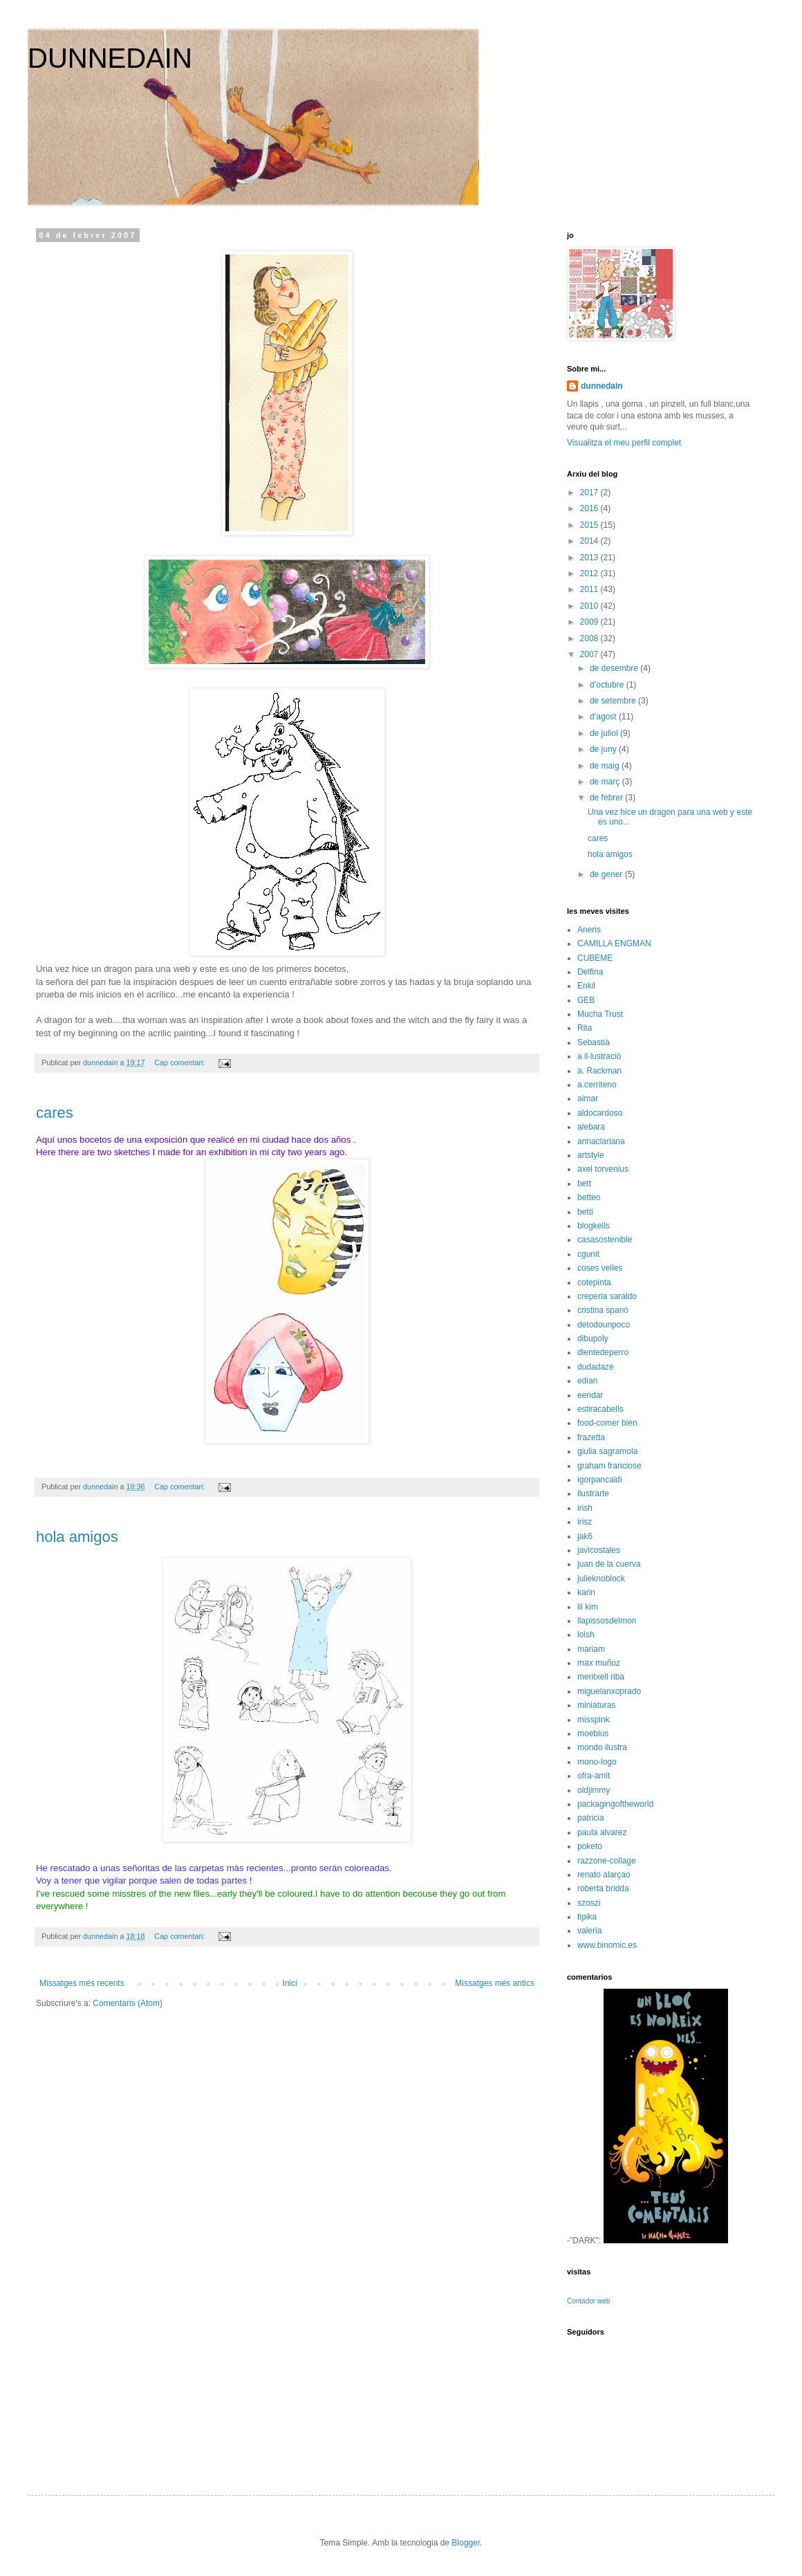 Image resolution: width=802 pixels, height=2576 pixels. I want to click on oldjimmy, so click(593, 1790).